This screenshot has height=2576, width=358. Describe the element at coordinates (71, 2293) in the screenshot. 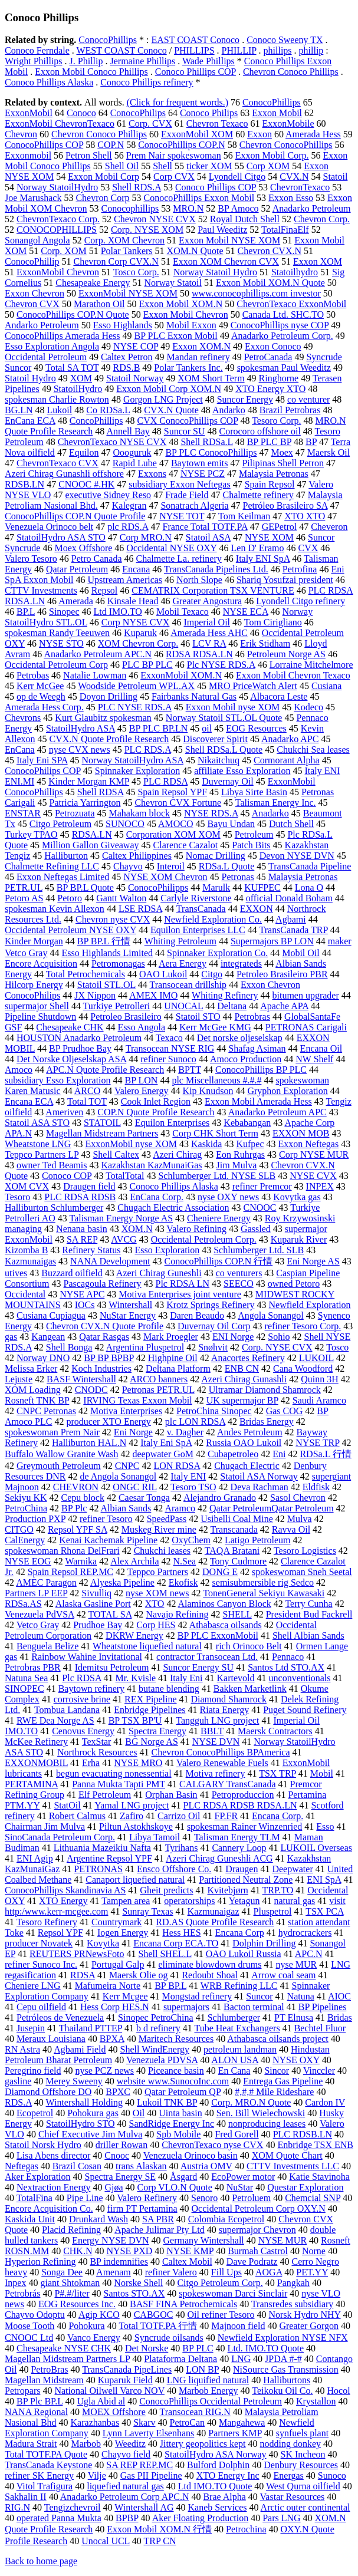

I see `P#.#/liter` at that location.